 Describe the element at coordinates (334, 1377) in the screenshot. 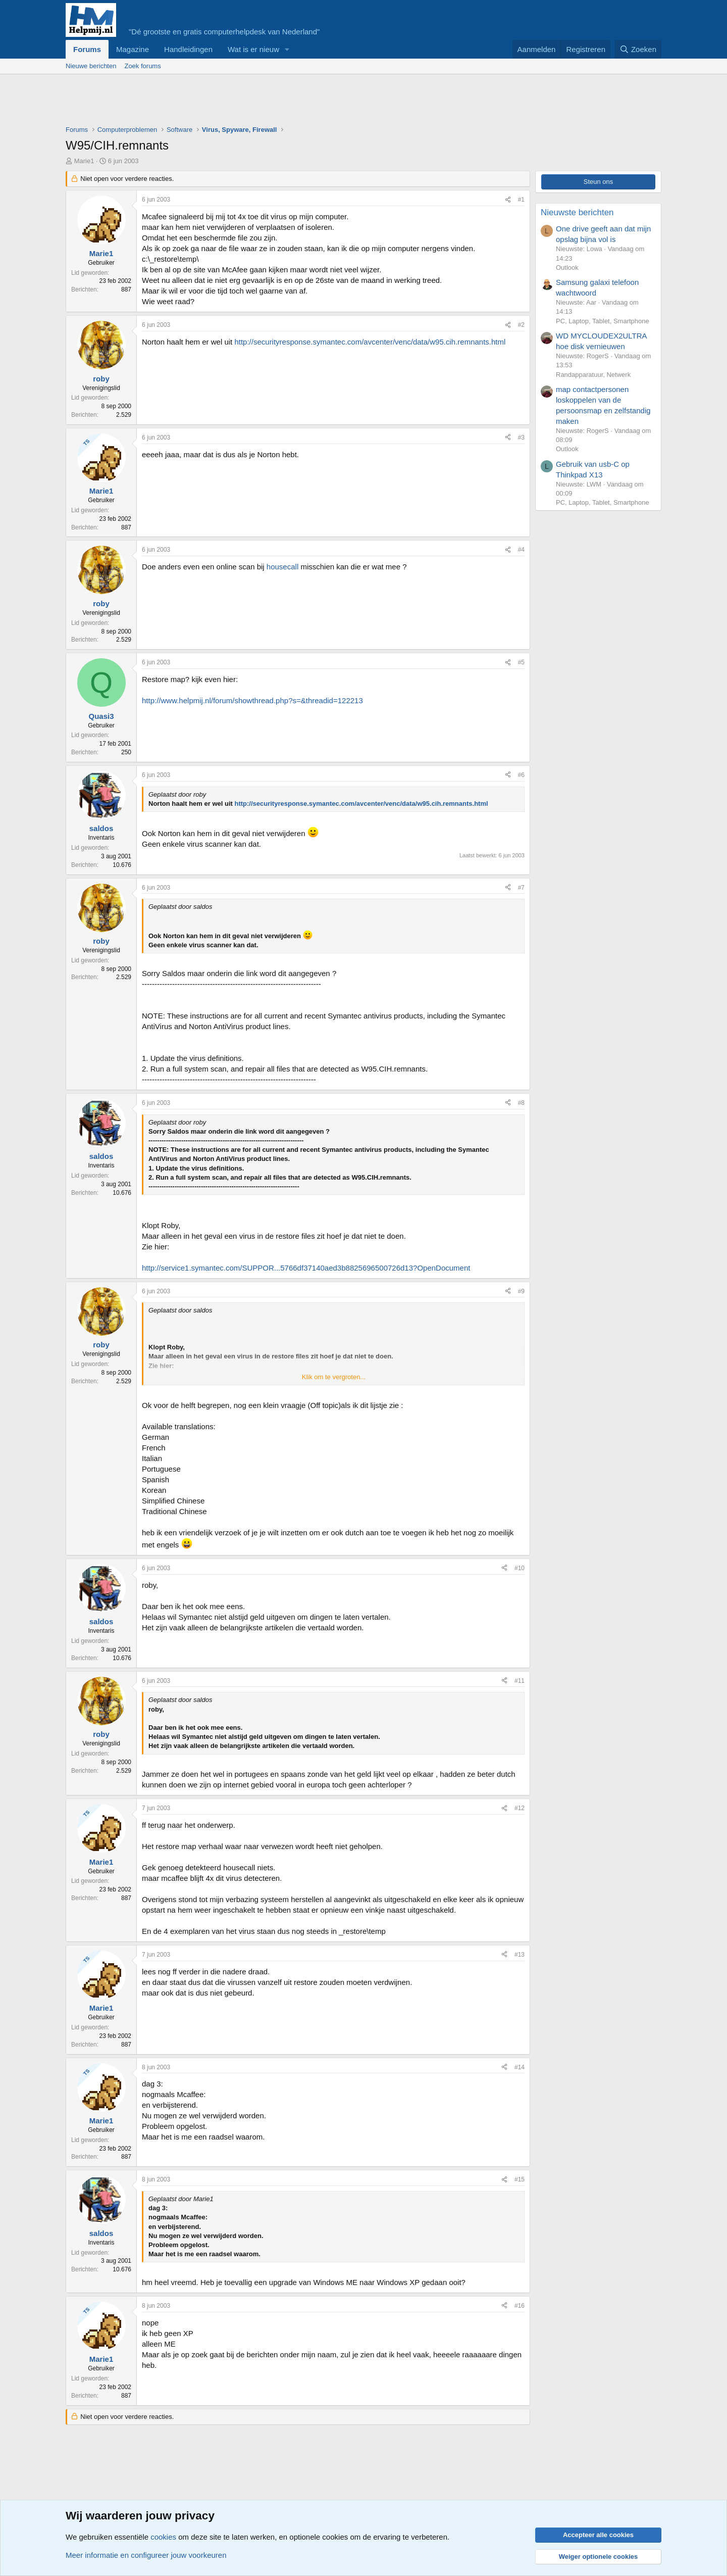

I see `Klik om te vergroten... [button]` at that location.